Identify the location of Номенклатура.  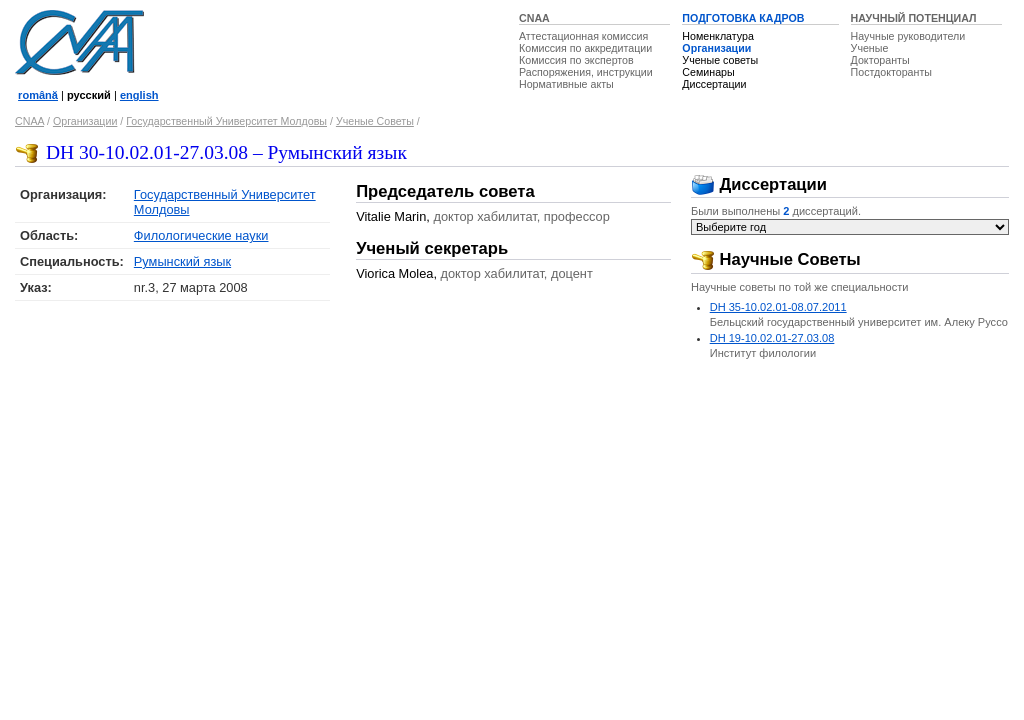
(718, 36).